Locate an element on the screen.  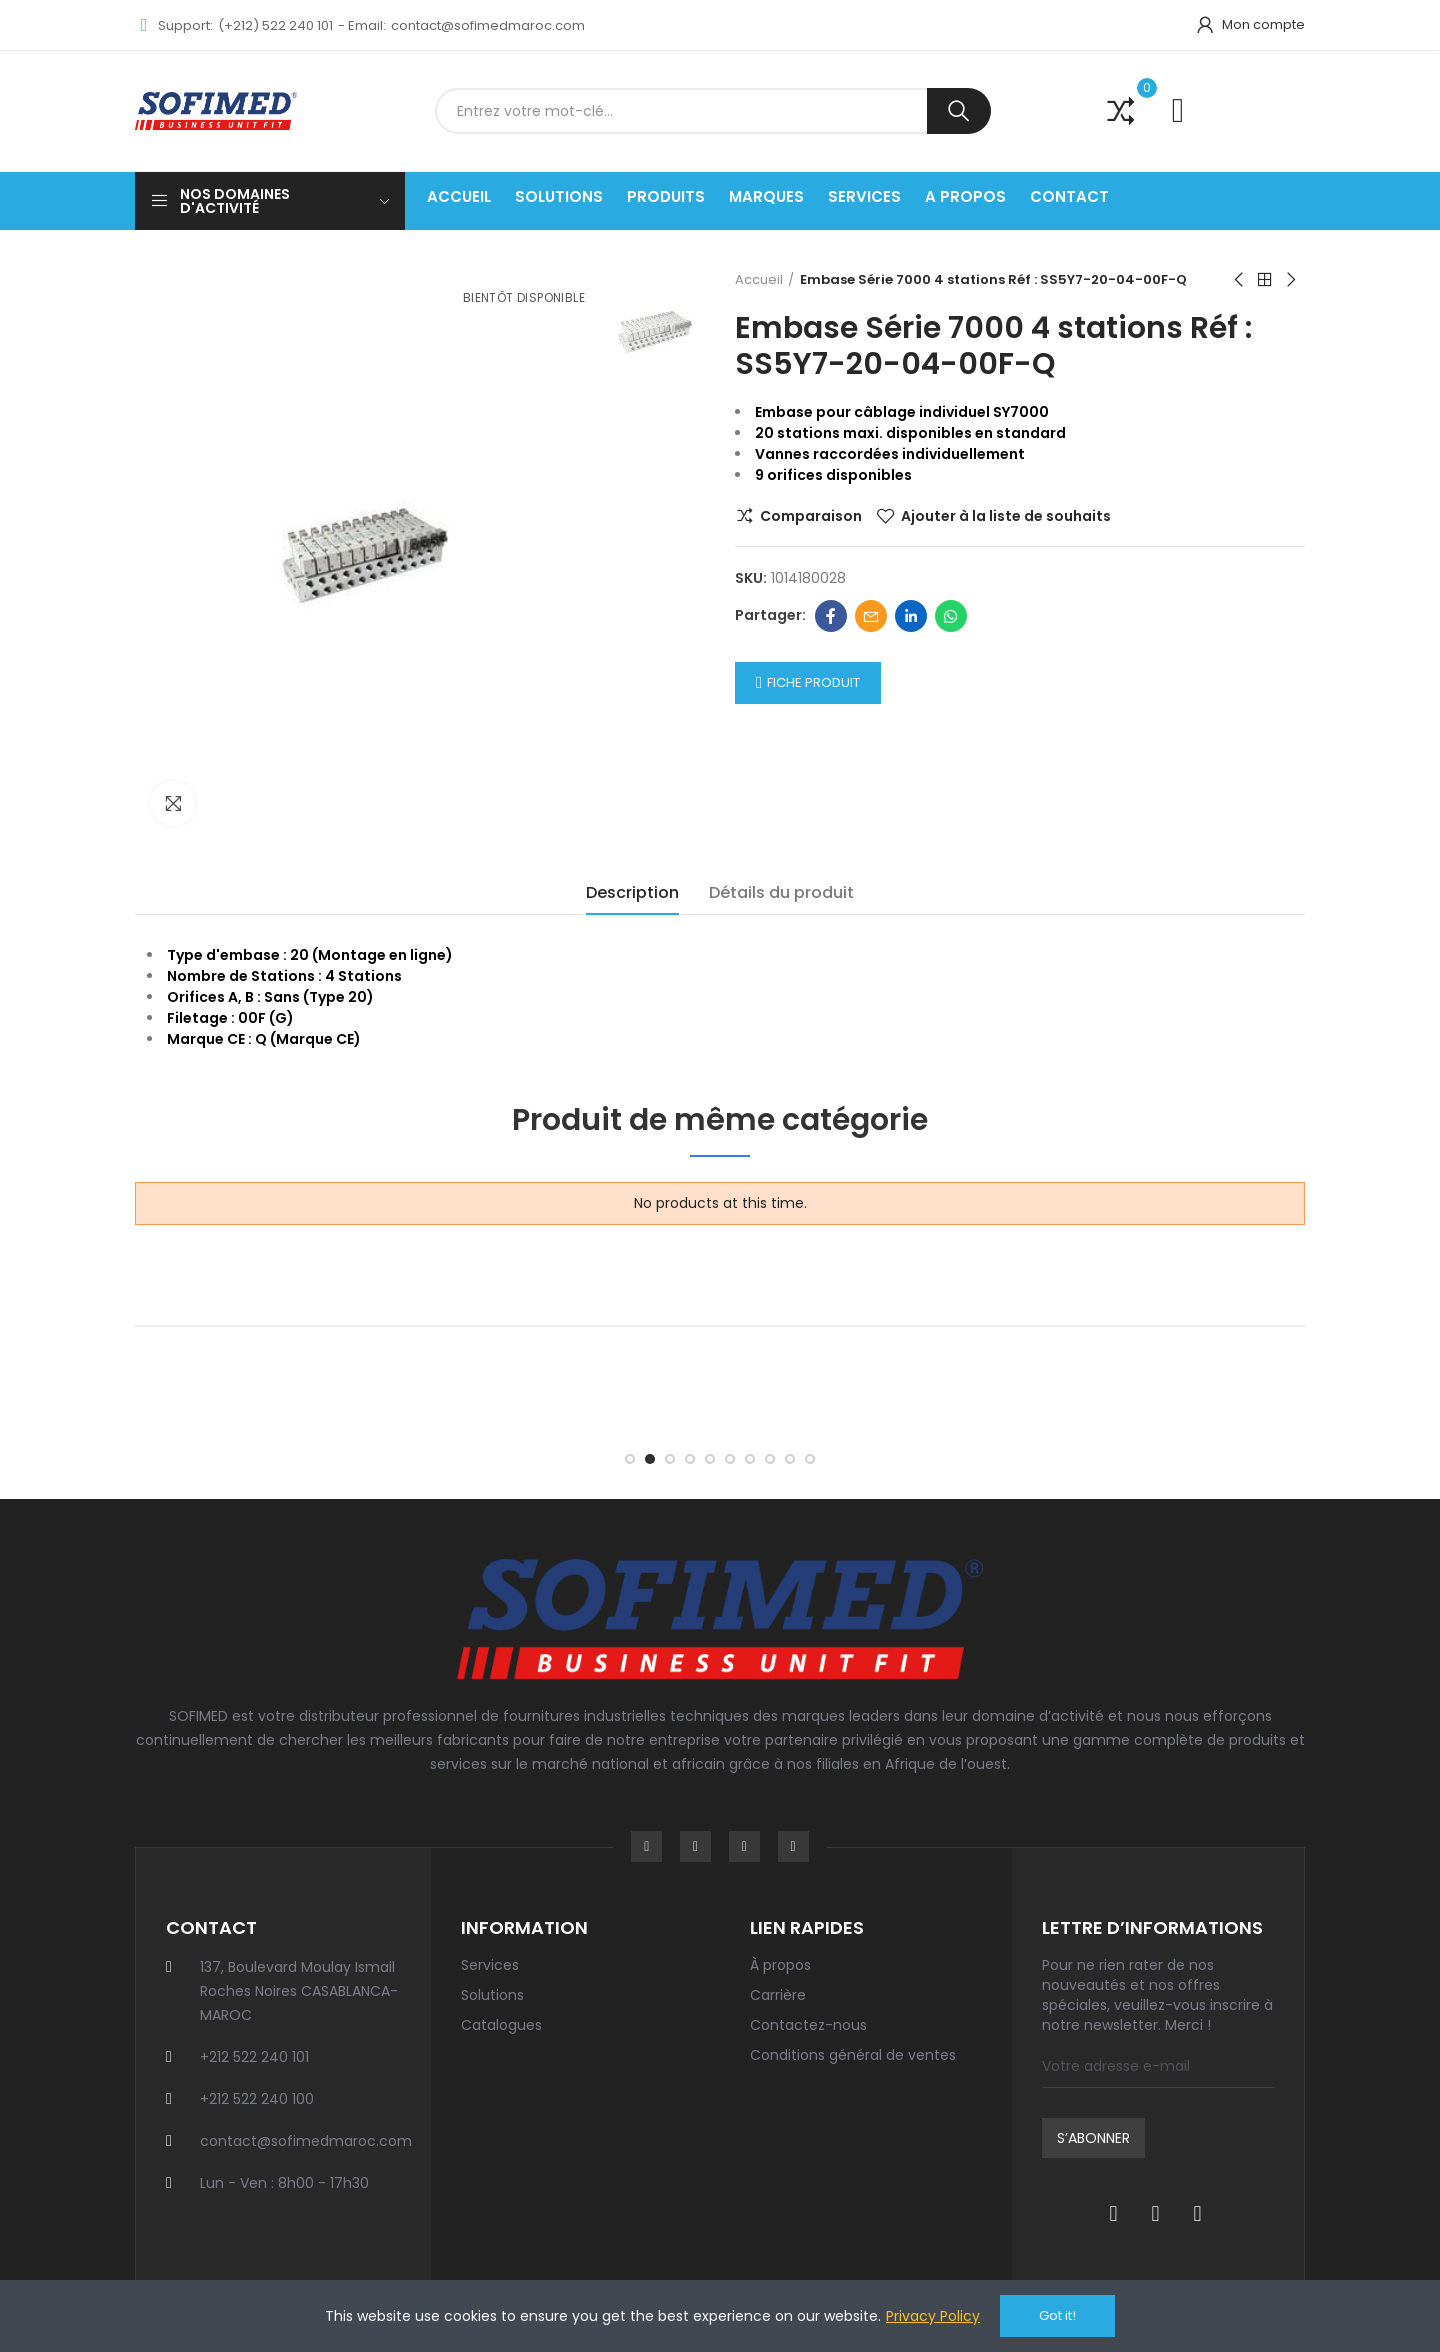
Previous product is located at coordinates (1240, 280).